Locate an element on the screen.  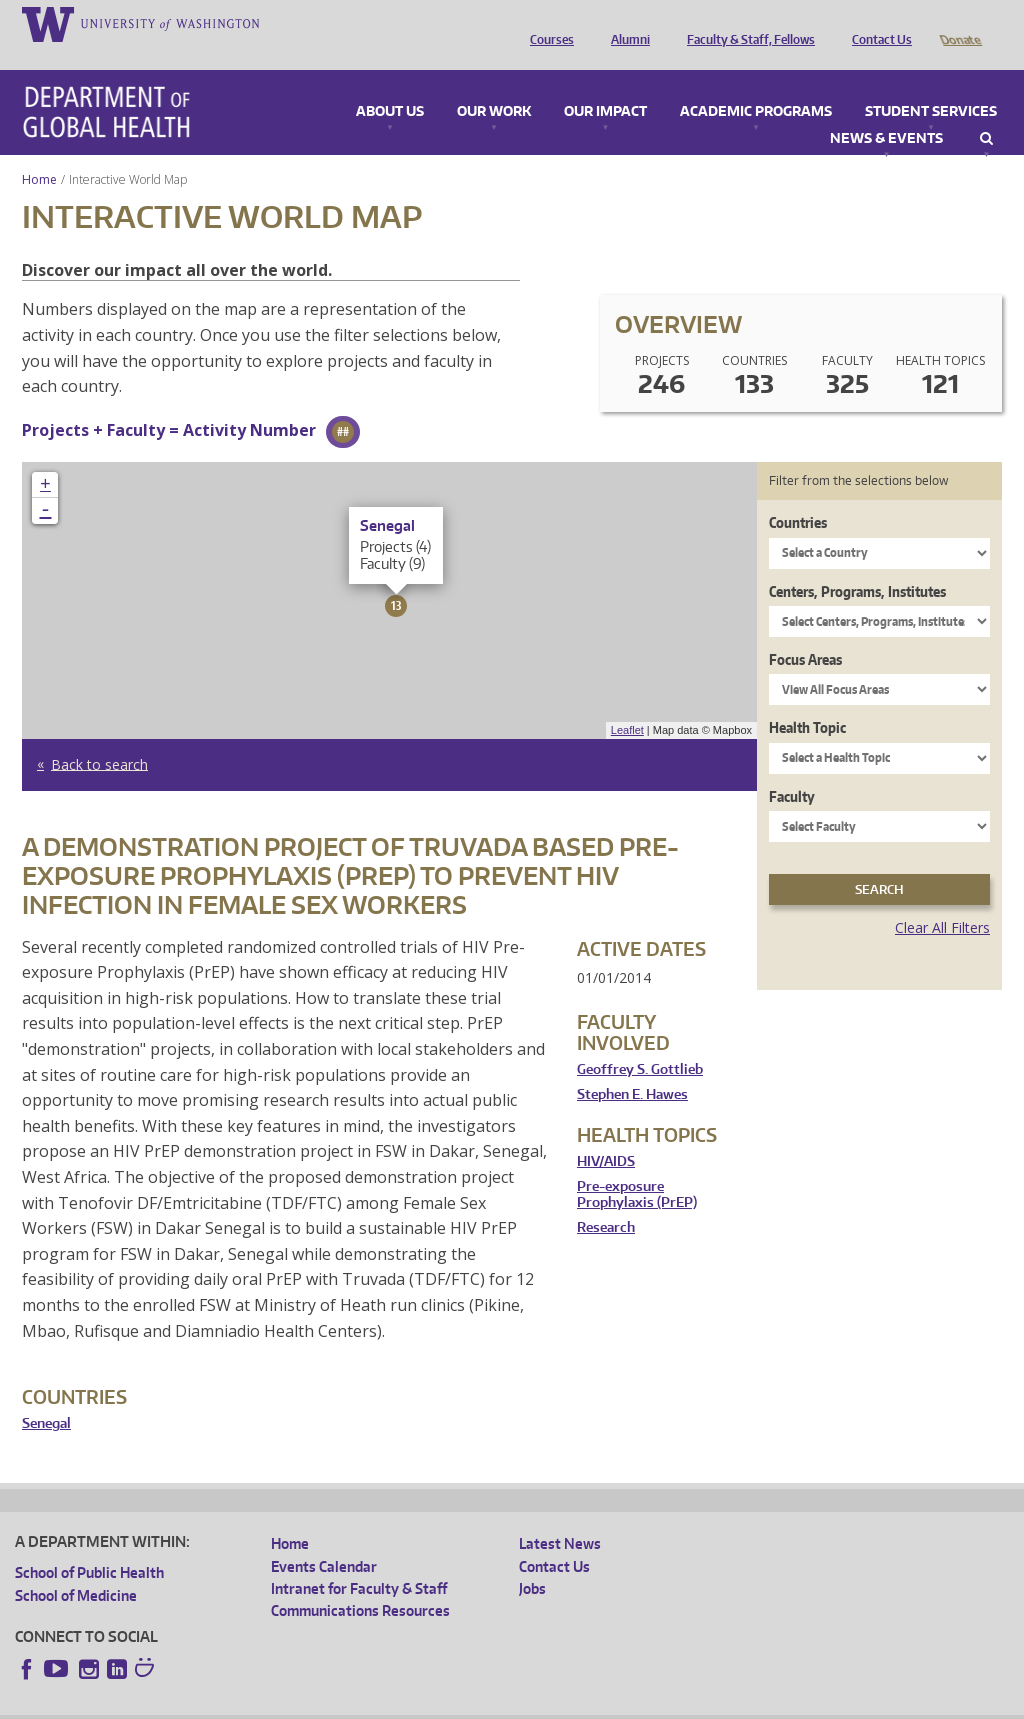
Site managed by DGHweb is located at coordinates (480, 1703).